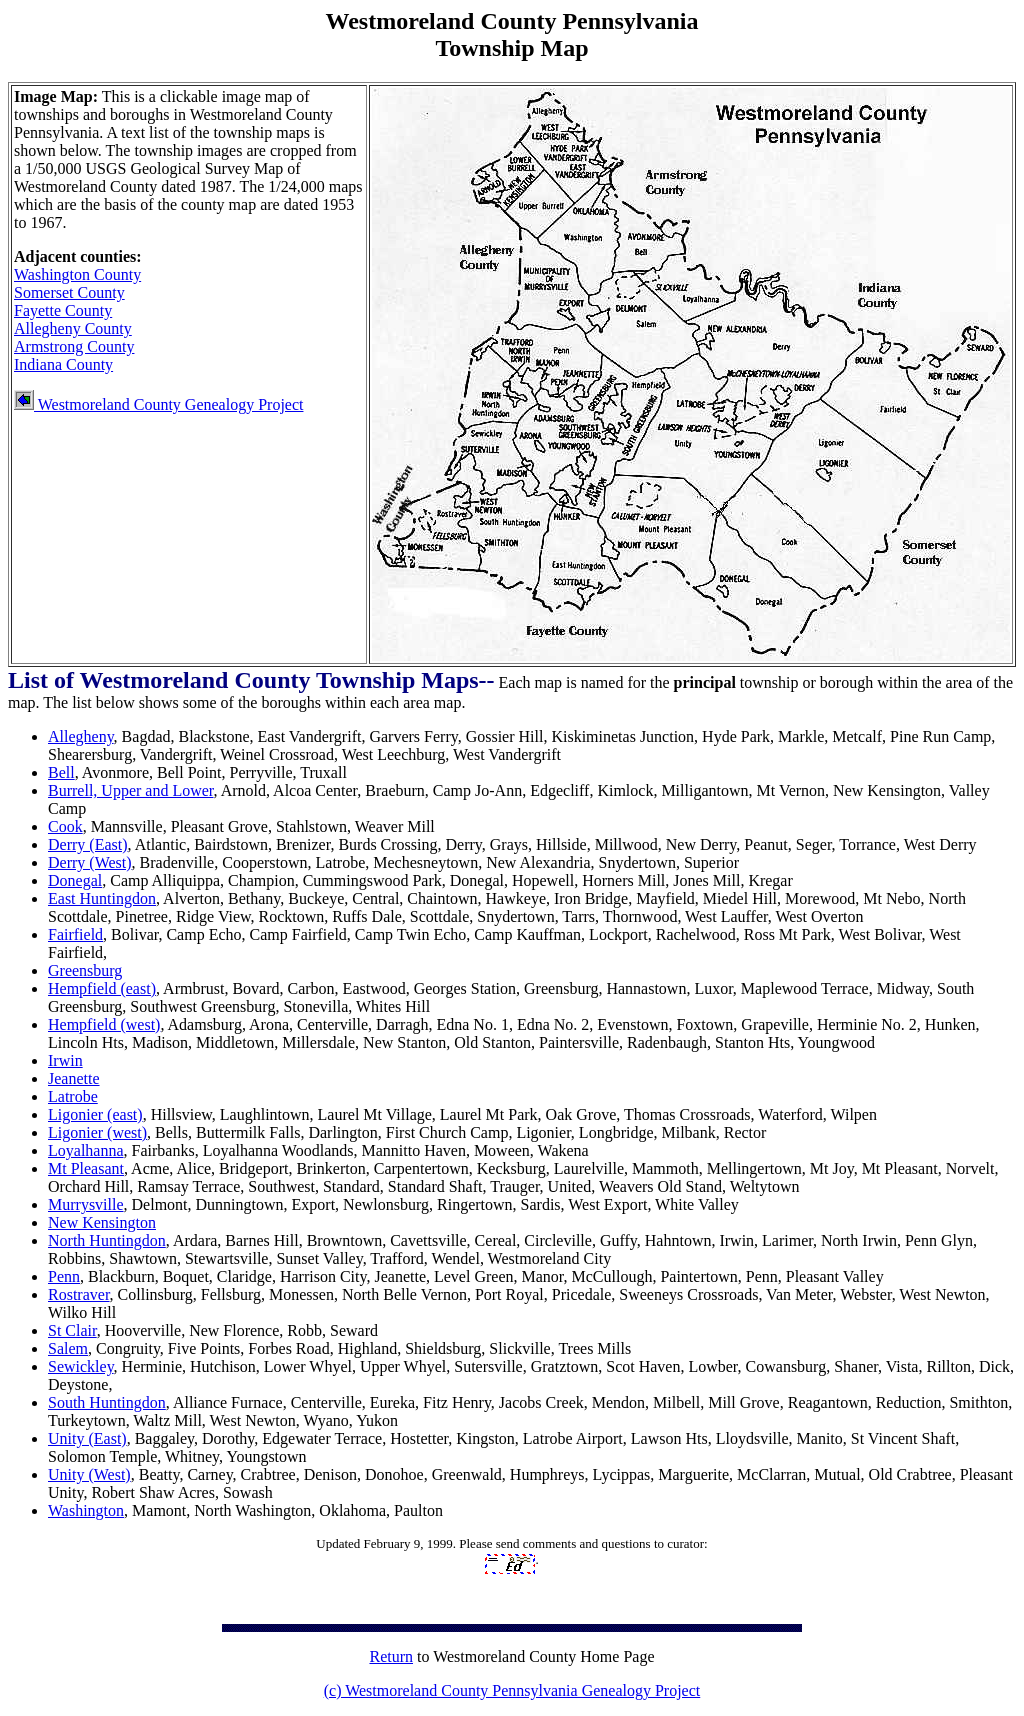  Describe the element at coordinates (75, 880) in the screenshot. I see `Donegal` at that location.